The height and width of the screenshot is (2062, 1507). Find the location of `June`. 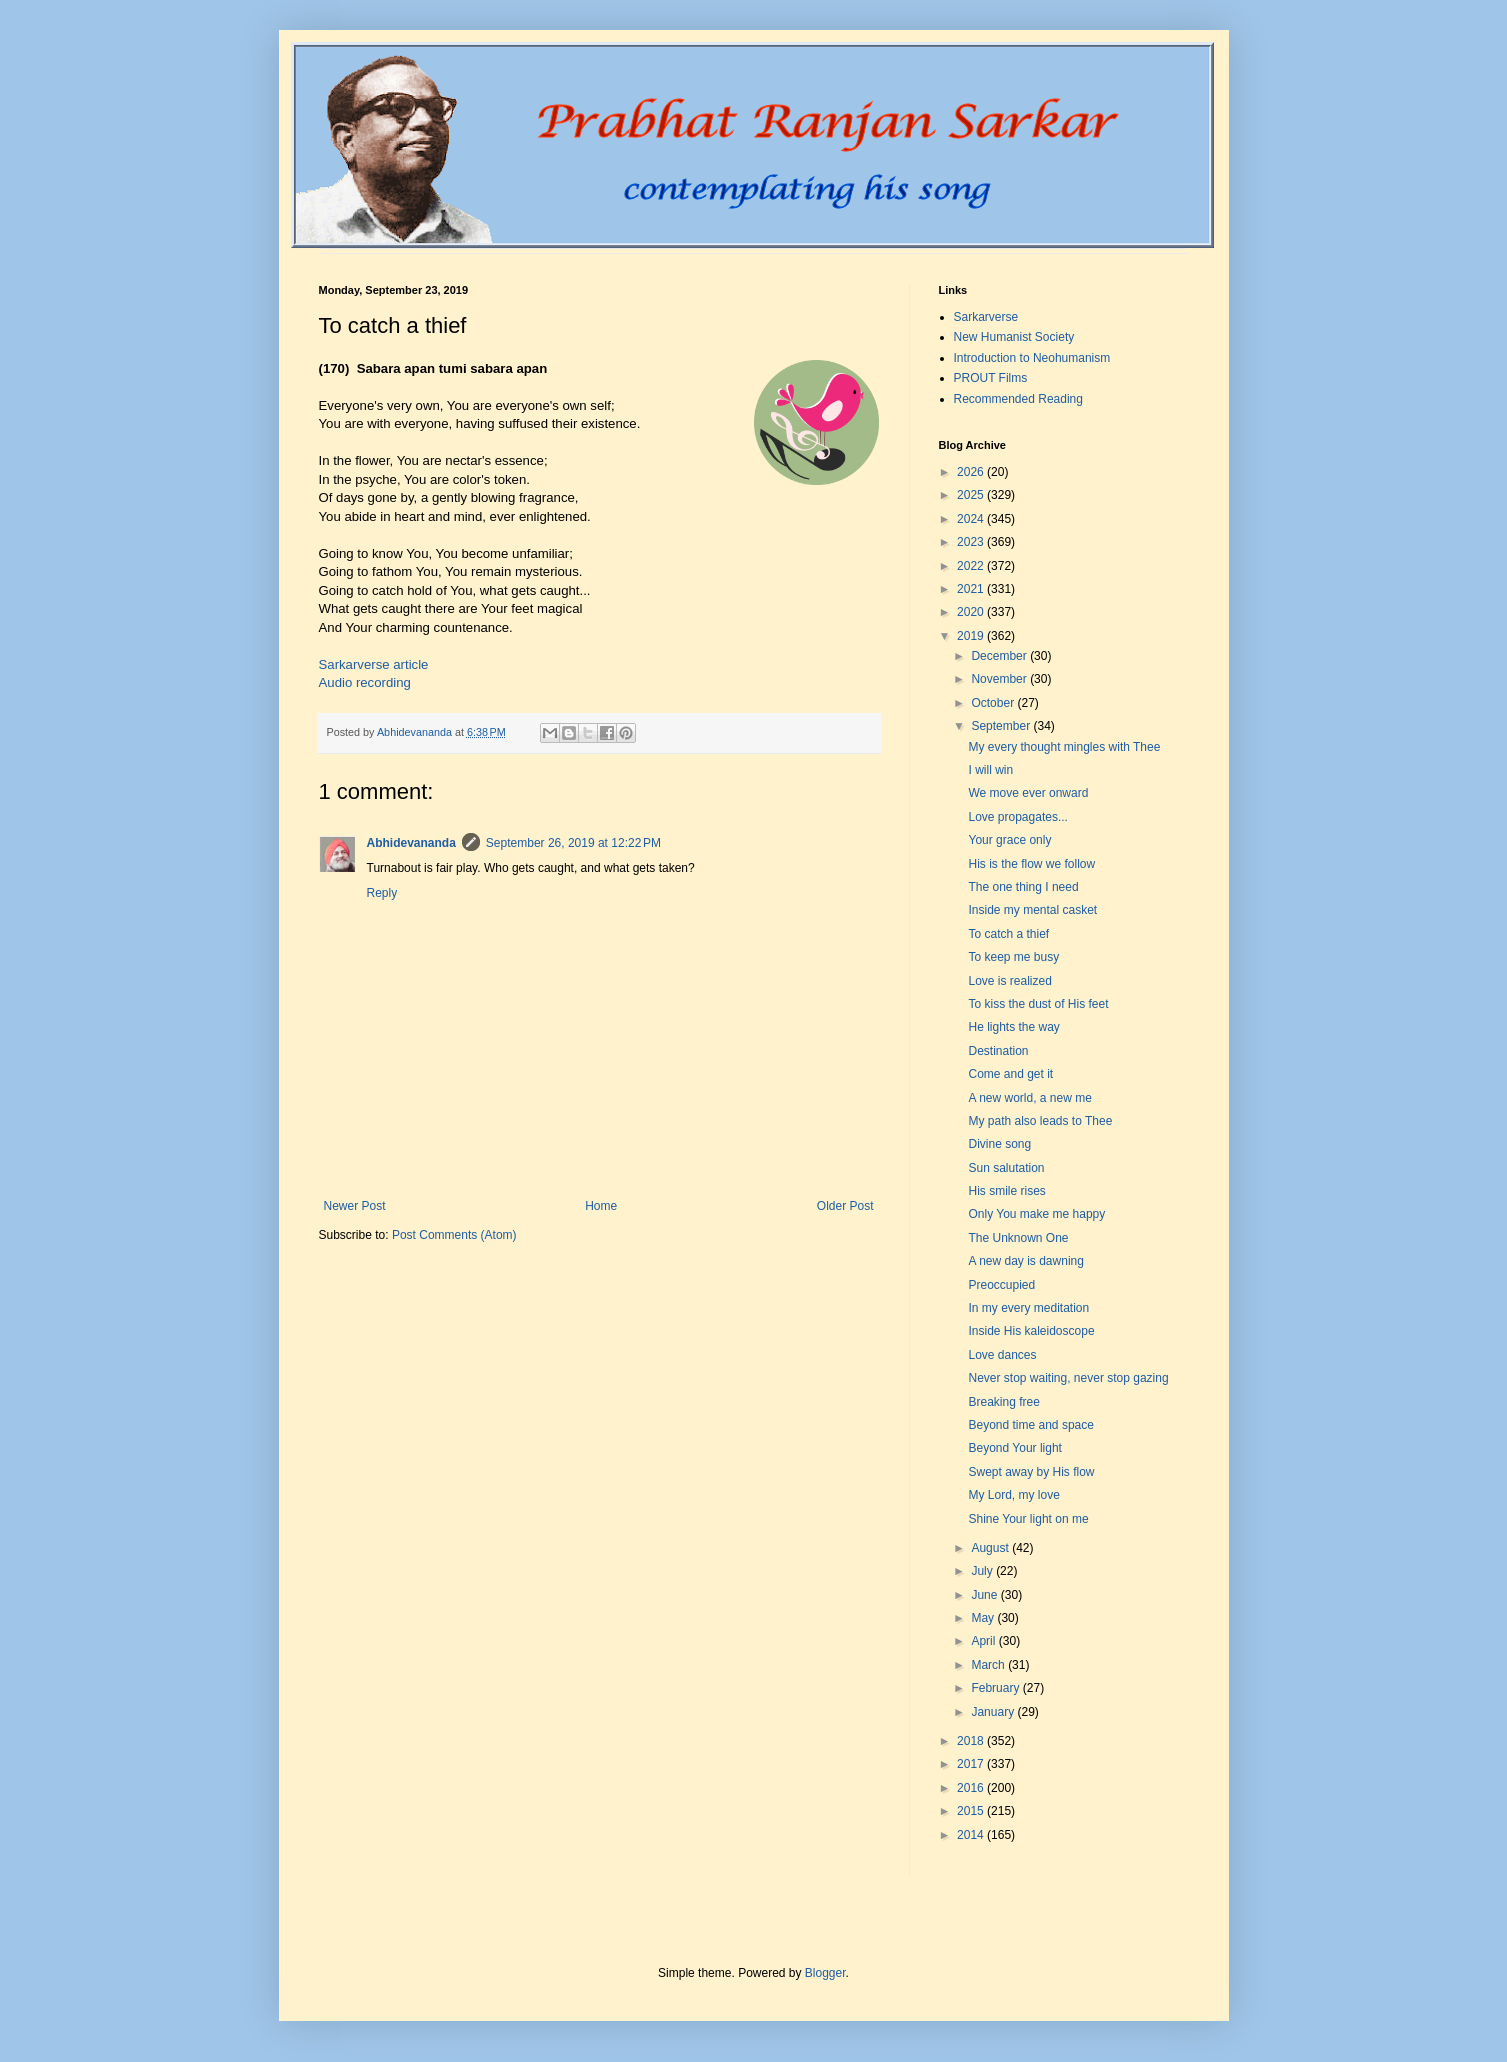

June is located at coordinates (985, 1595).